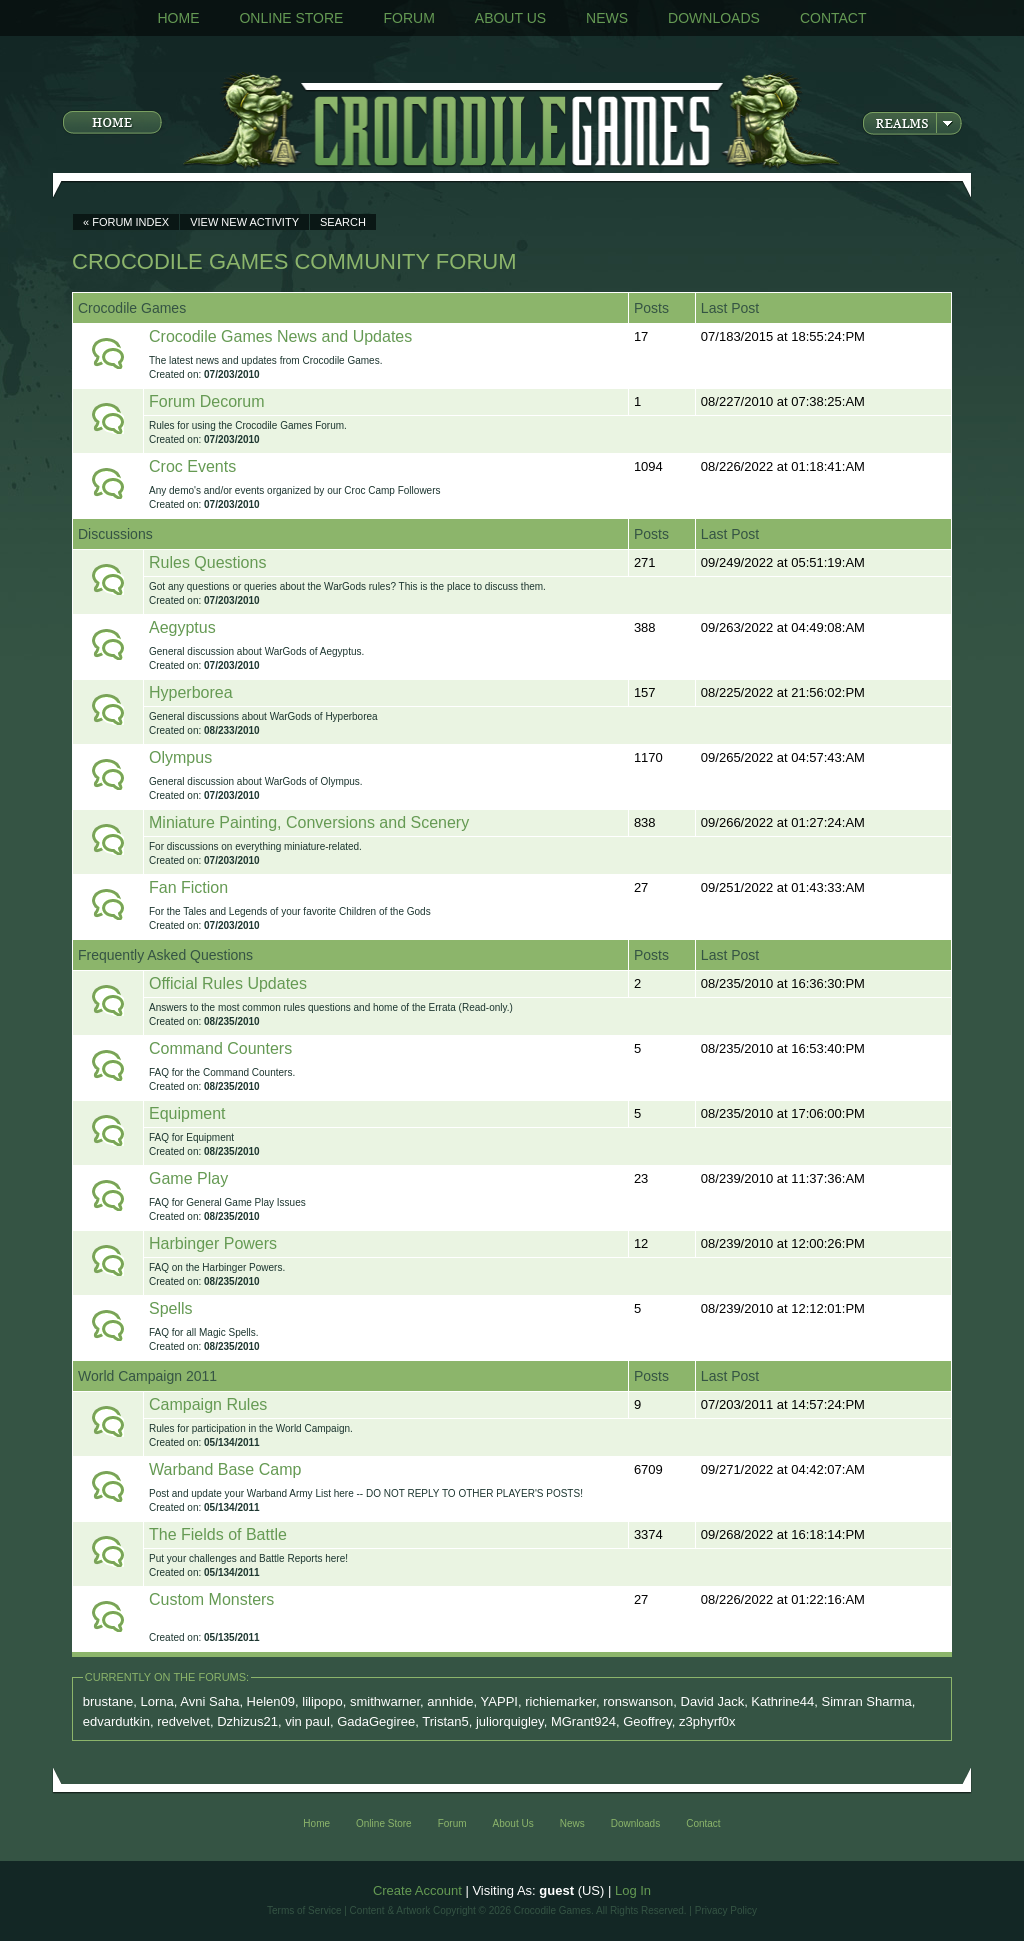  I want to click on Downloads, so click(714, 18).